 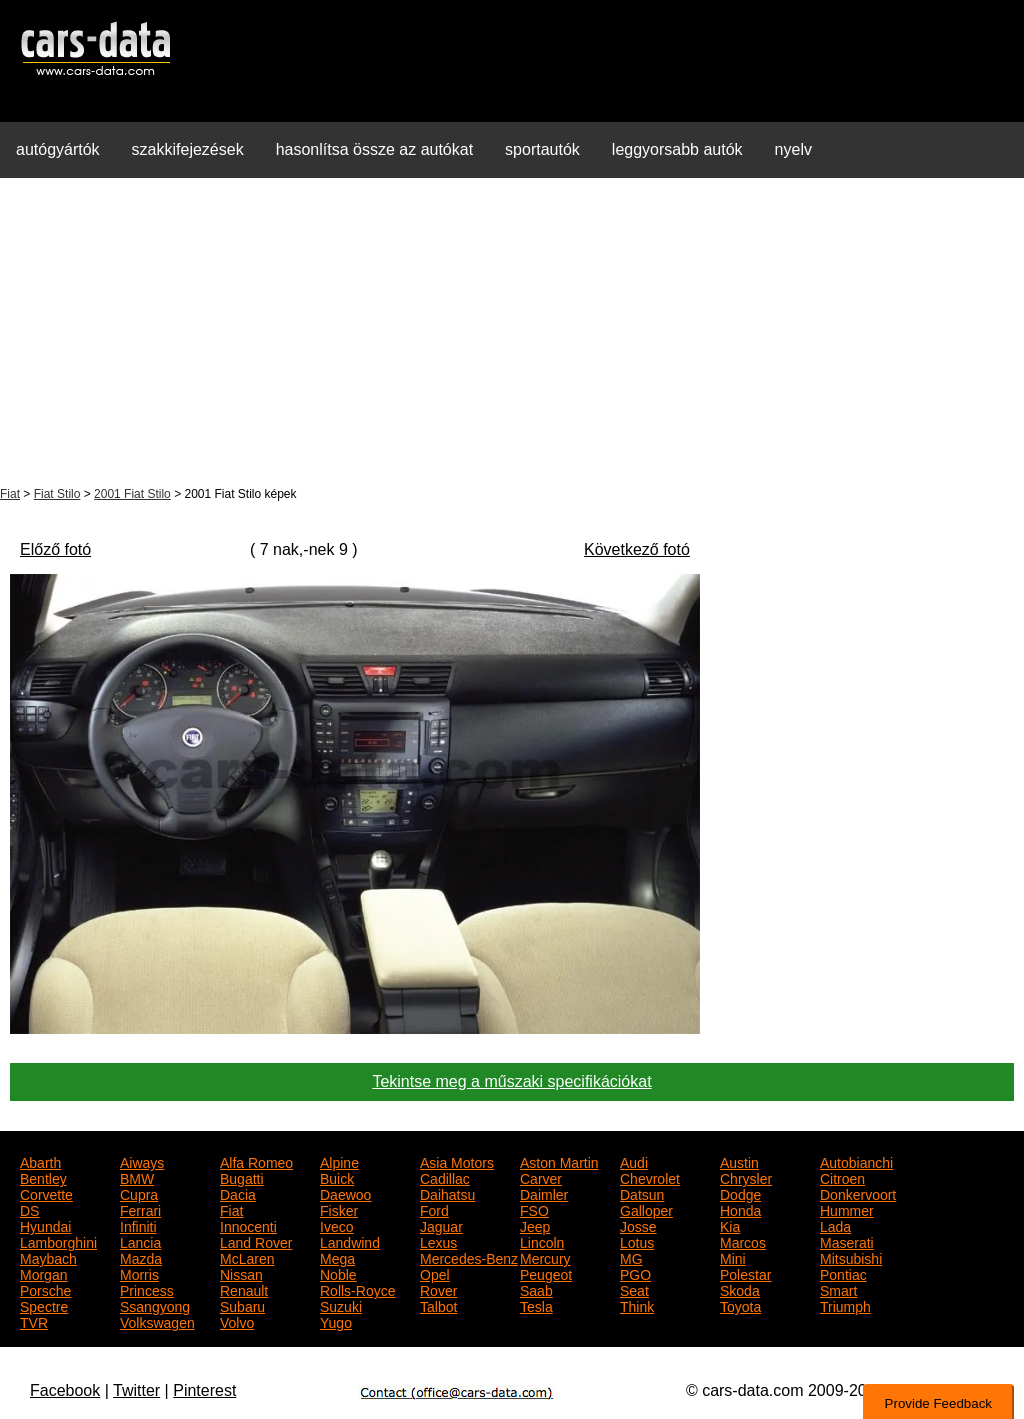 I want to click on Alfa Romeo, so click(x=256, y=1161).